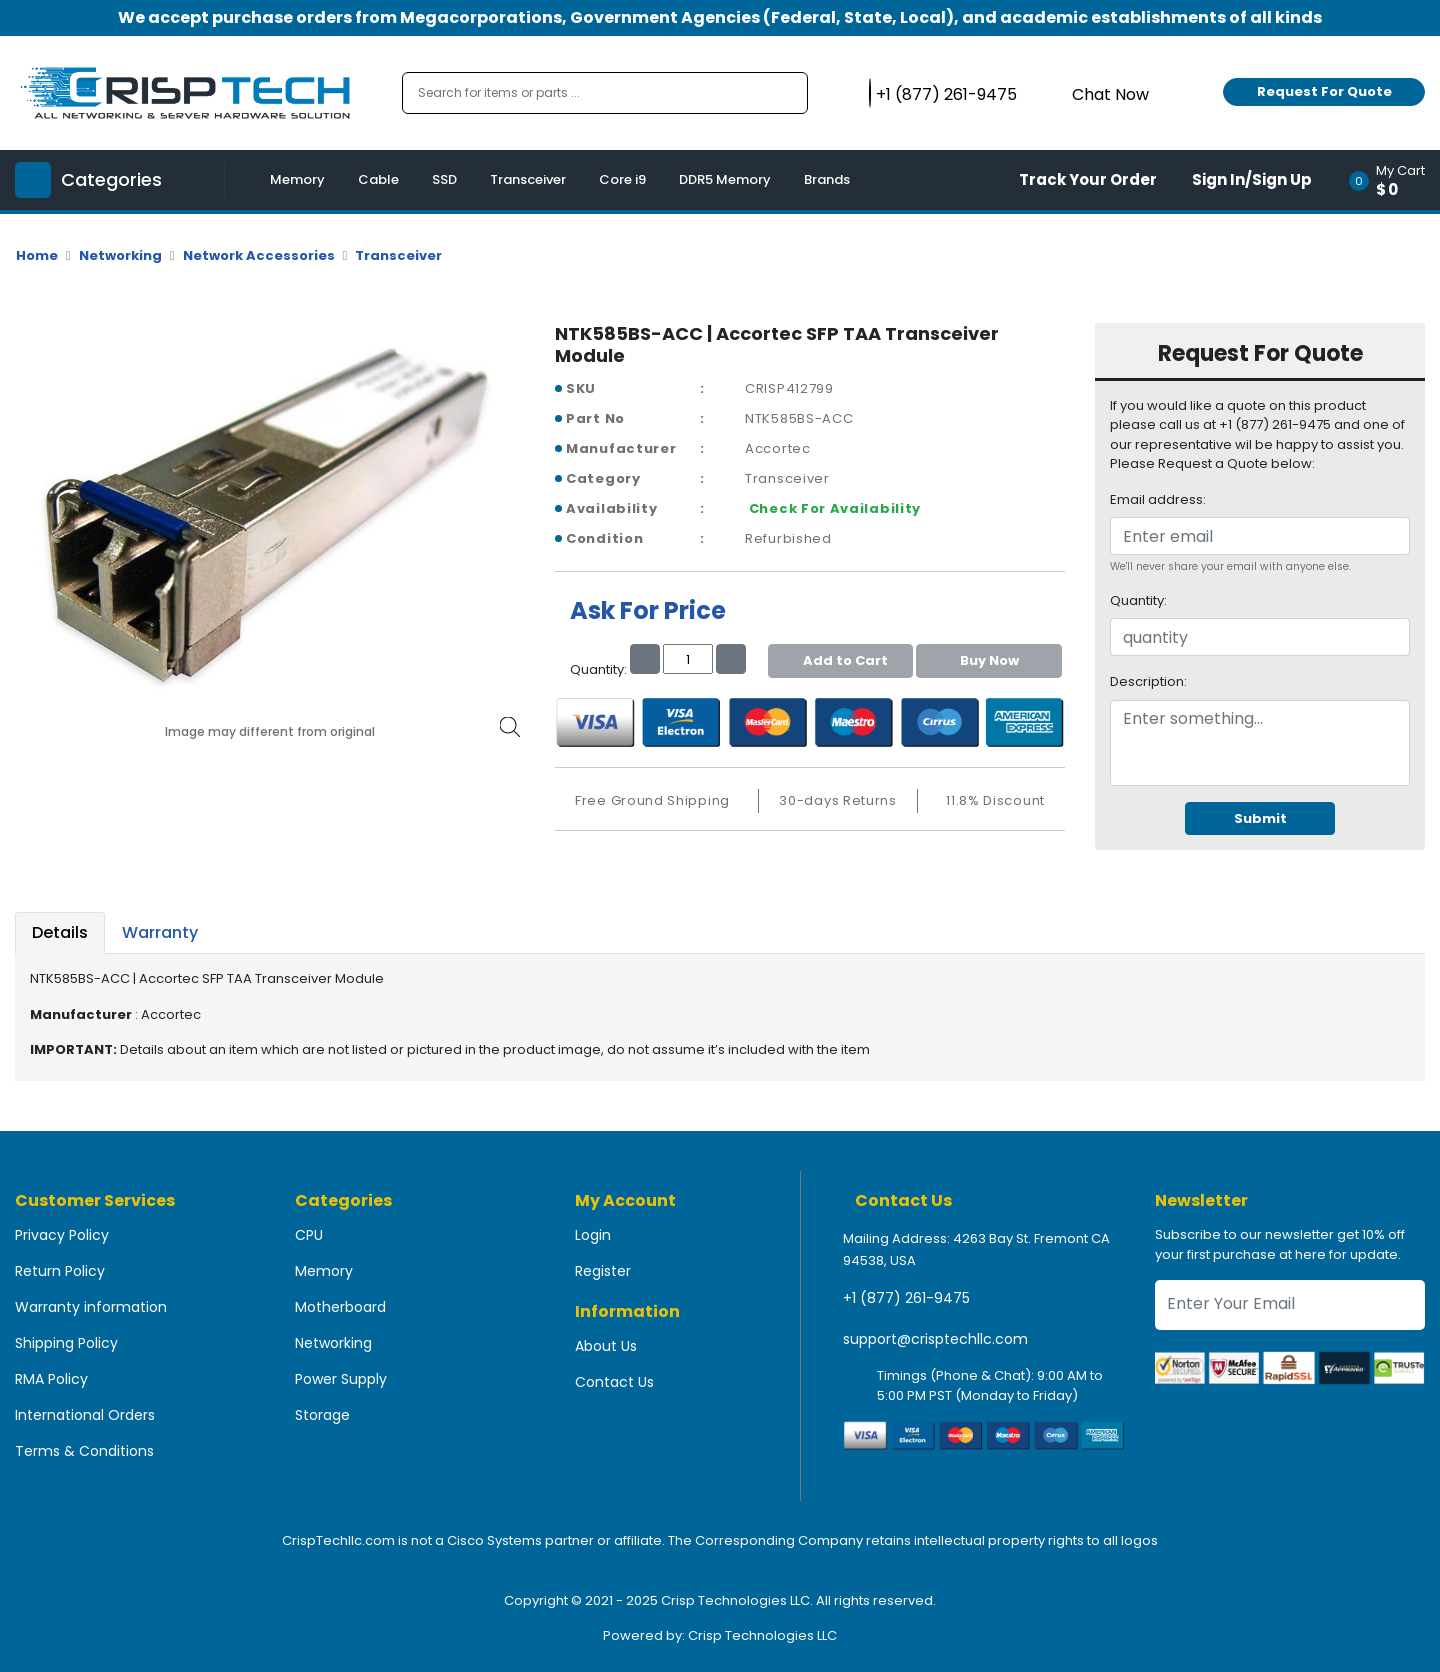 The height and width of the screenshot is (1672, 1440). Describe the element at coordinates (91, 1307) in the screenshot. I see `Warranty information` at that location.